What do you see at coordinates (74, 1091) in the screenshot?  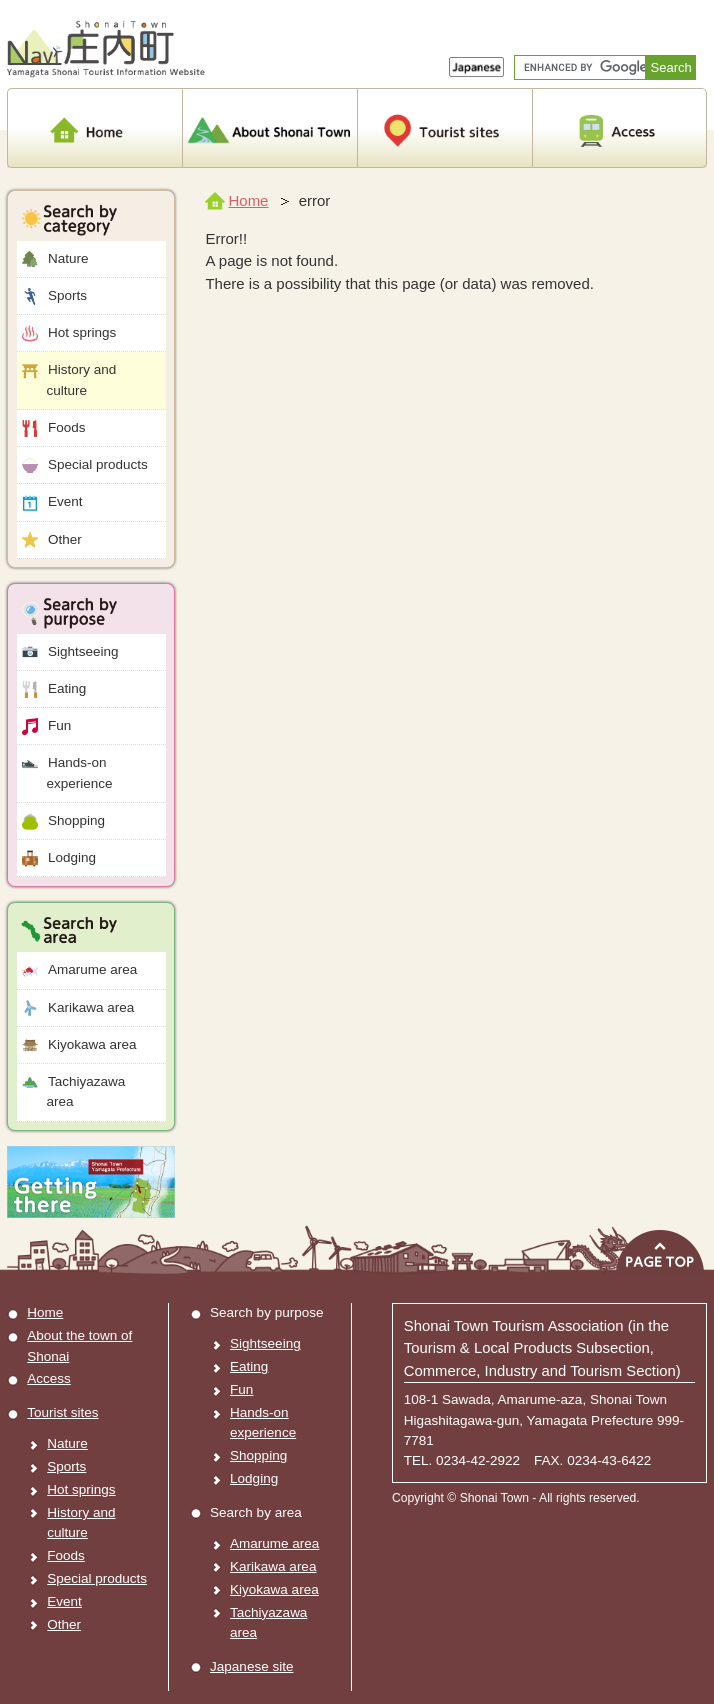 I see `Tachiyazawa area` at bounding box center [74, 1091].